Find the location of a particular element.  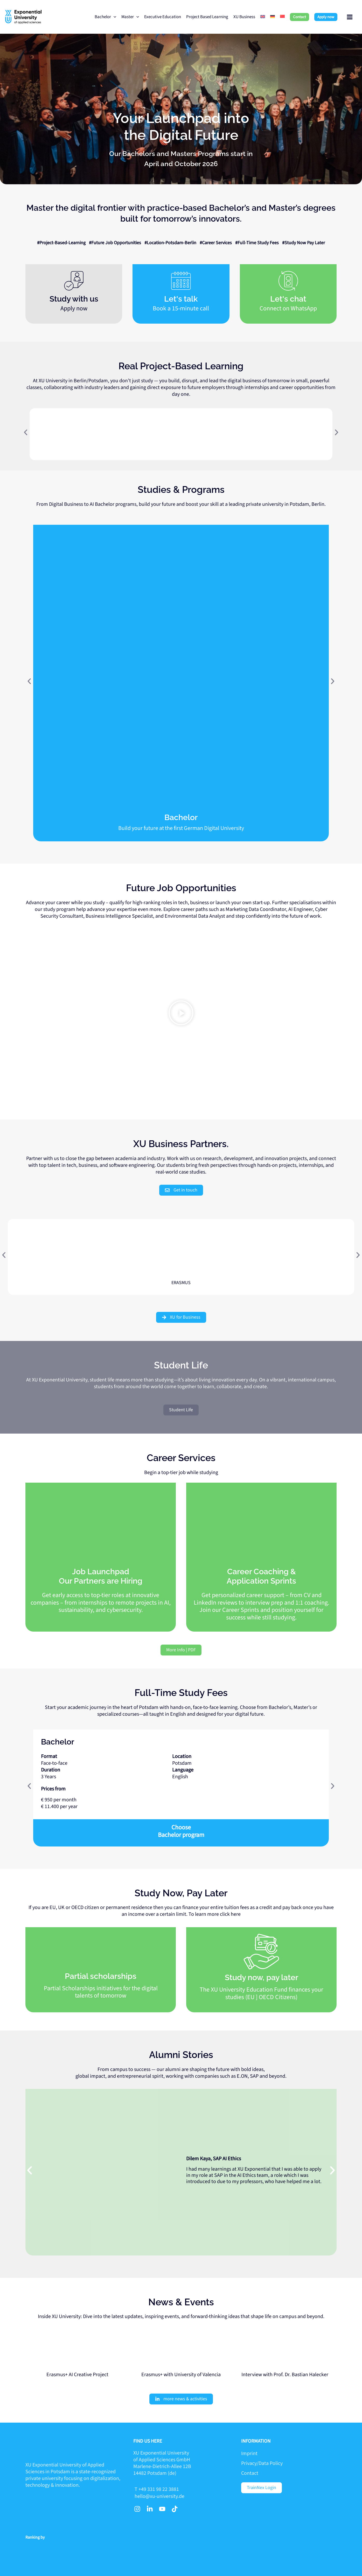

click here is located at coordinates (230, 1914).